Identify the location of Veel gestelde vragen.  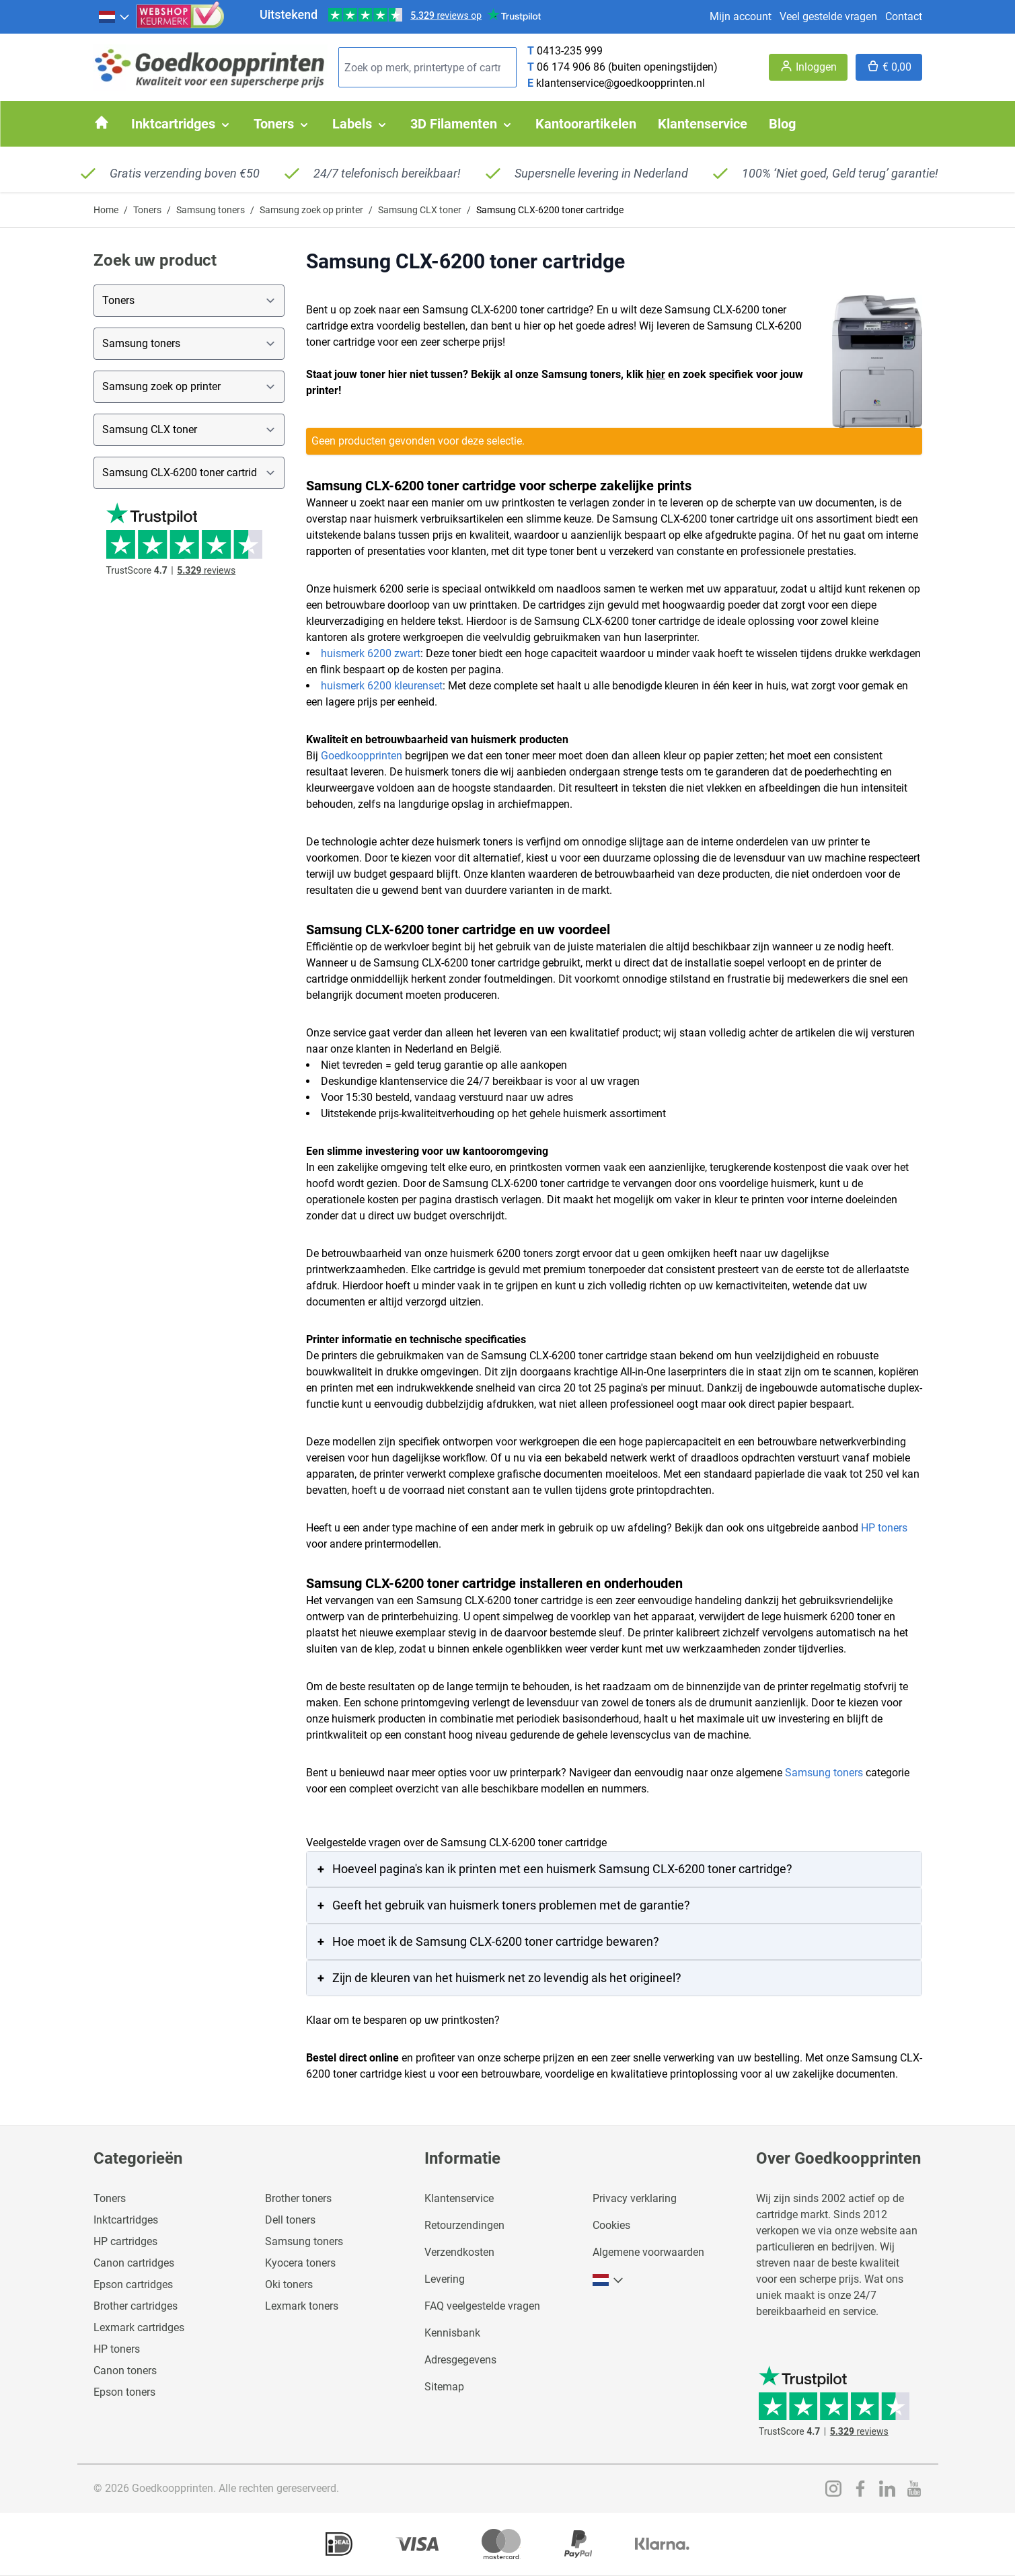
(828, 16).